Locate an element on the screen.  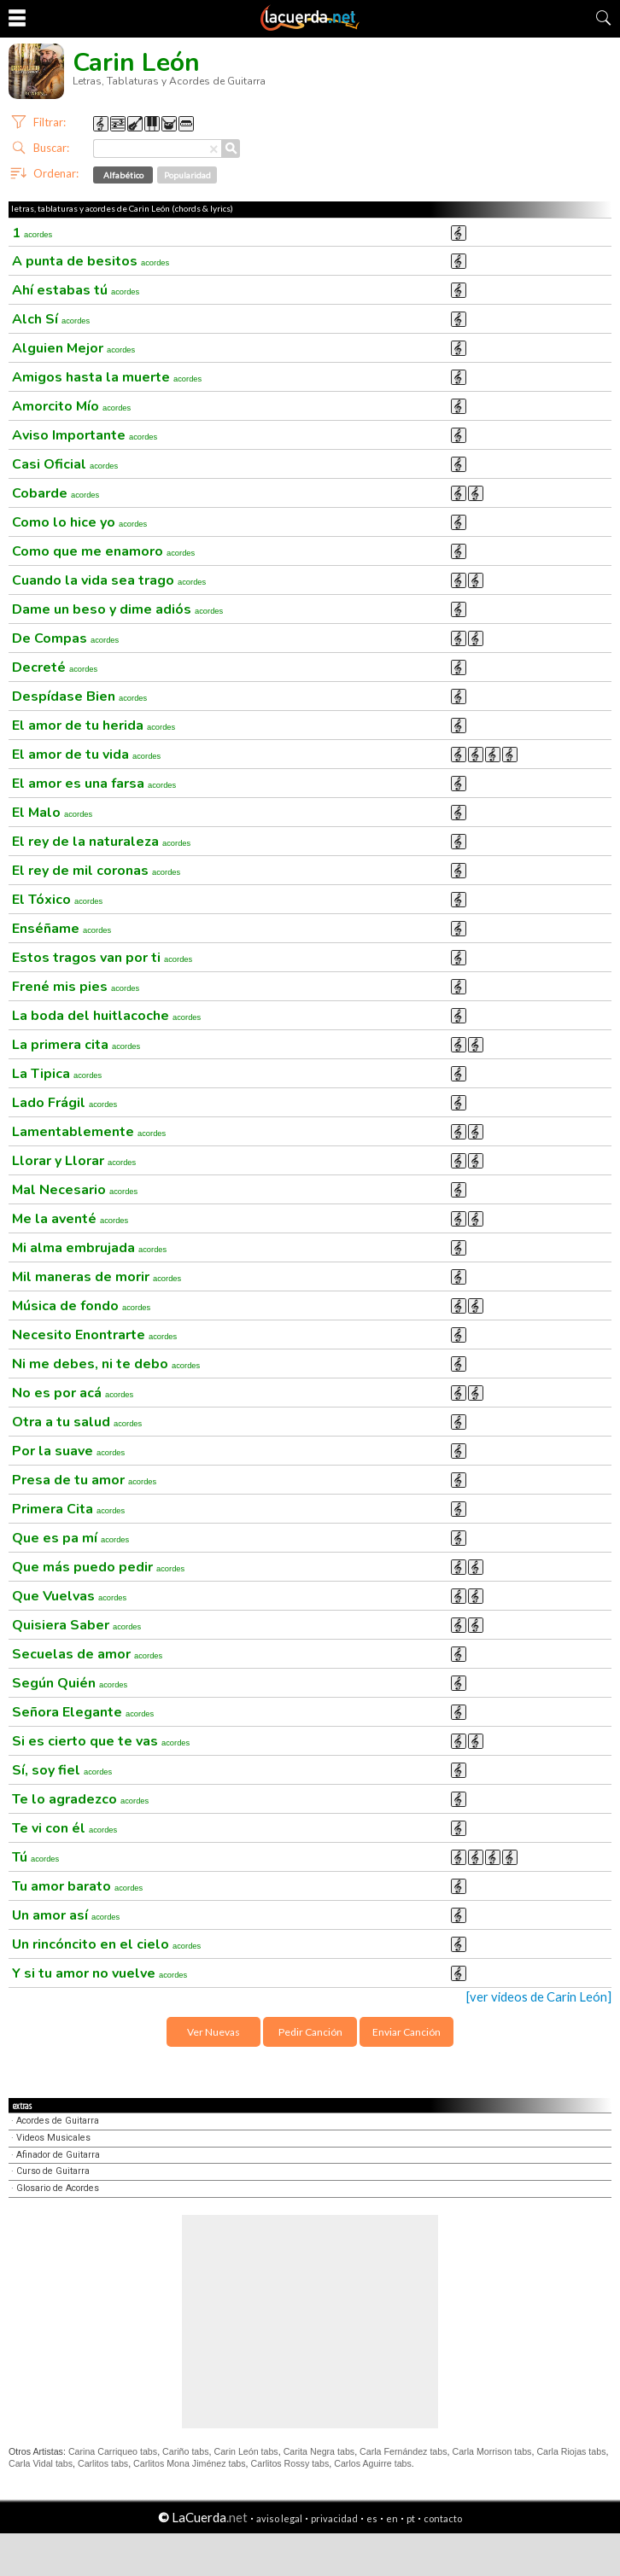
Dame un beso y dime adiós is located at coordinates (117, 609).